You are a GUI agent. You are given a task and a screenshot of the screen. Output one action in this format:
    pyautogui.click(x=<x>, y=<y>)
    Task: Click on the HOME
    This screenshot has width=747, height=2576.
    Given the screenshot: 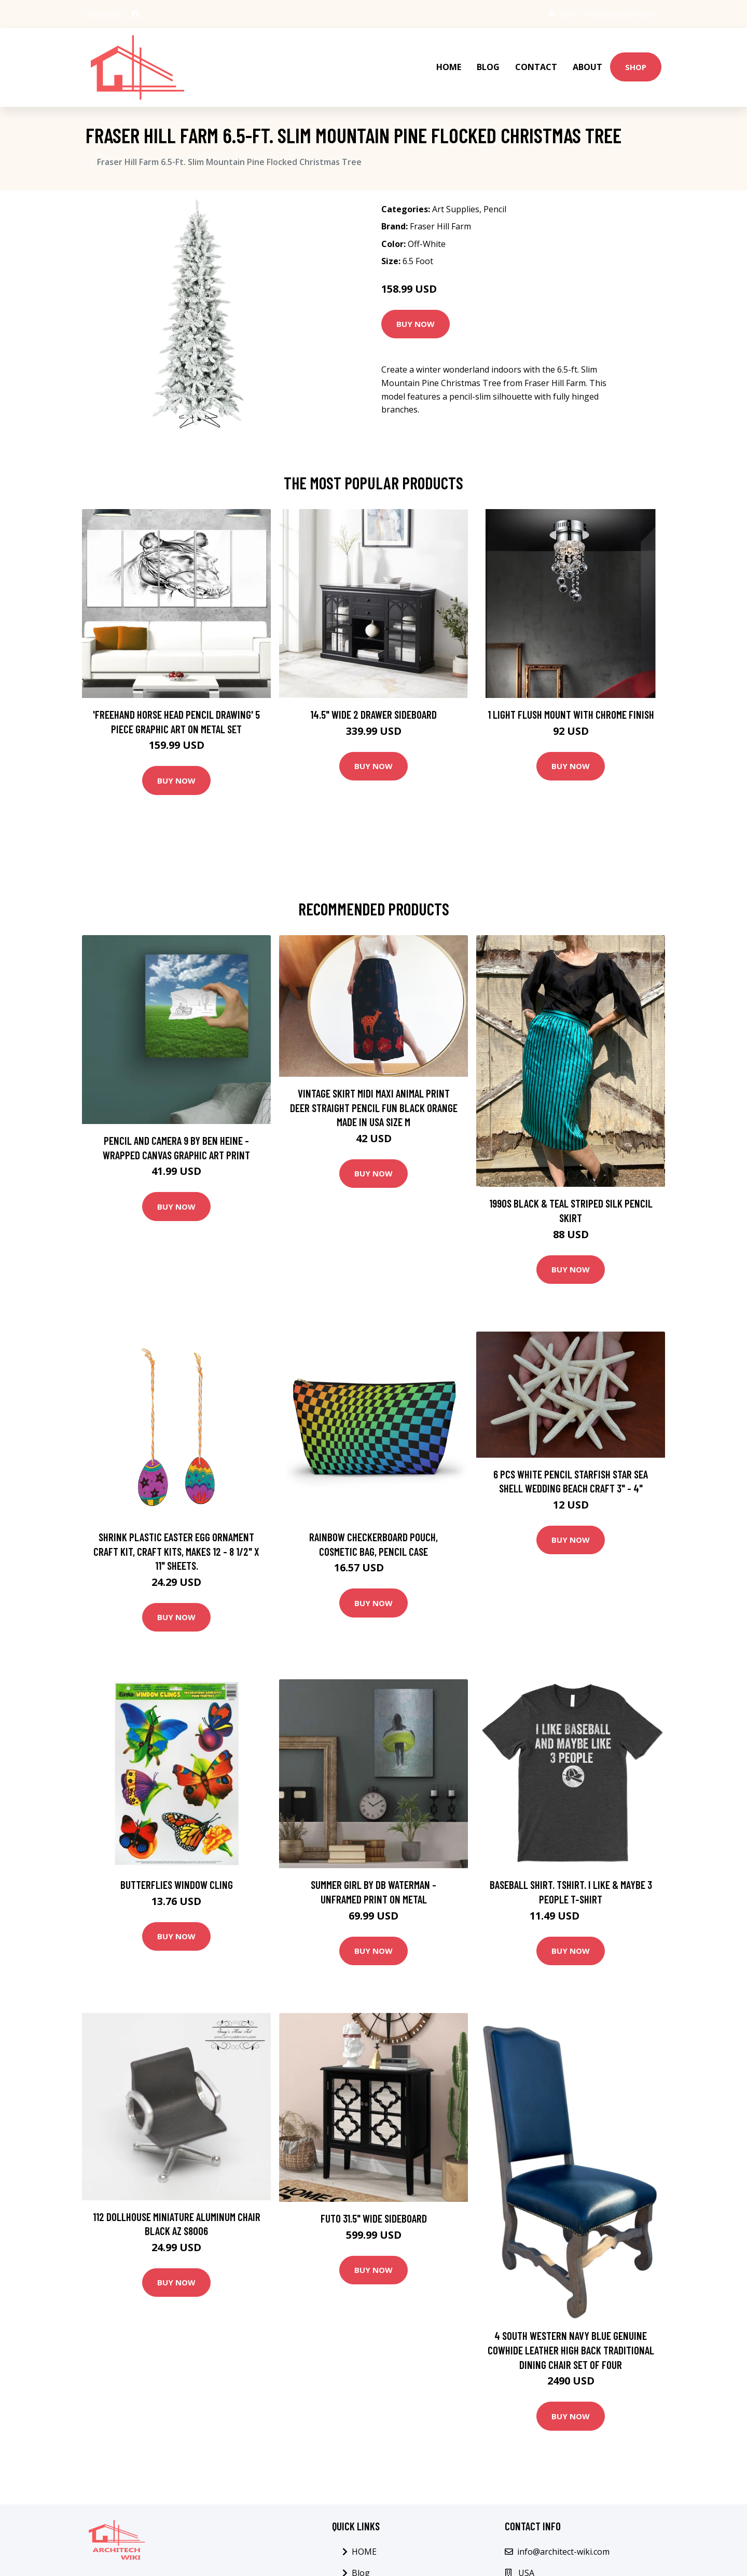 What is the action you would take?
    pyautogui.click(x=448, y=60)
    